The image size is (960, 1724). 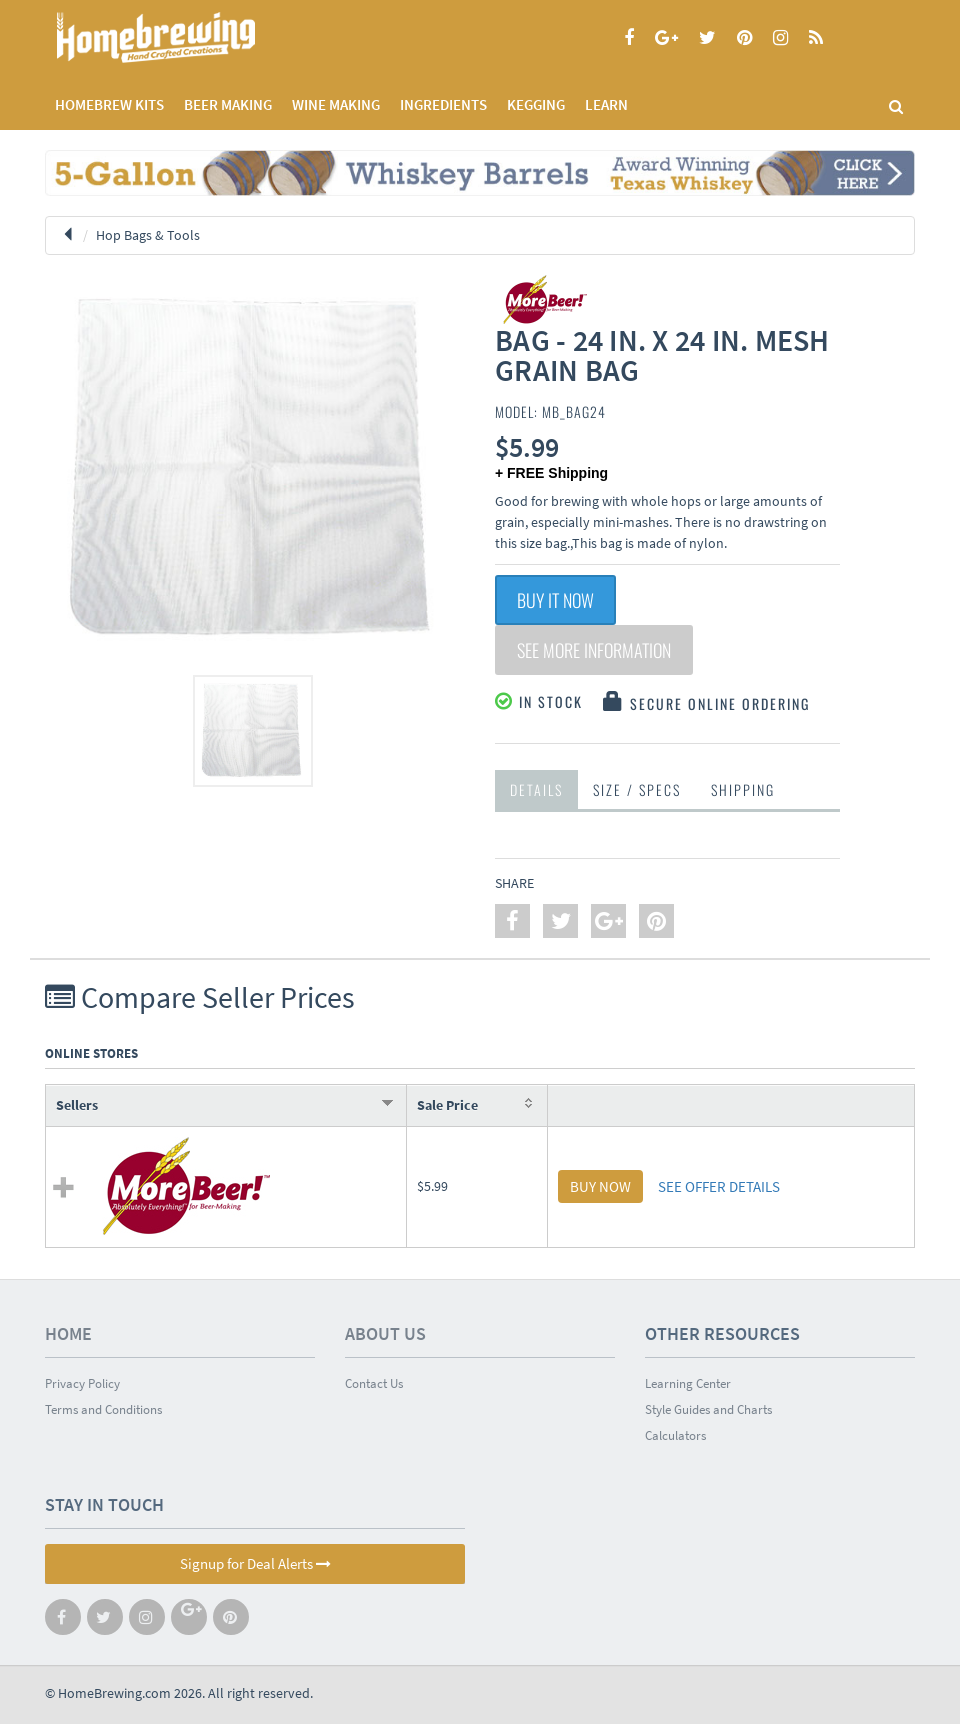 I want to click on INGREDIENTS, so click(x=443, y=104).